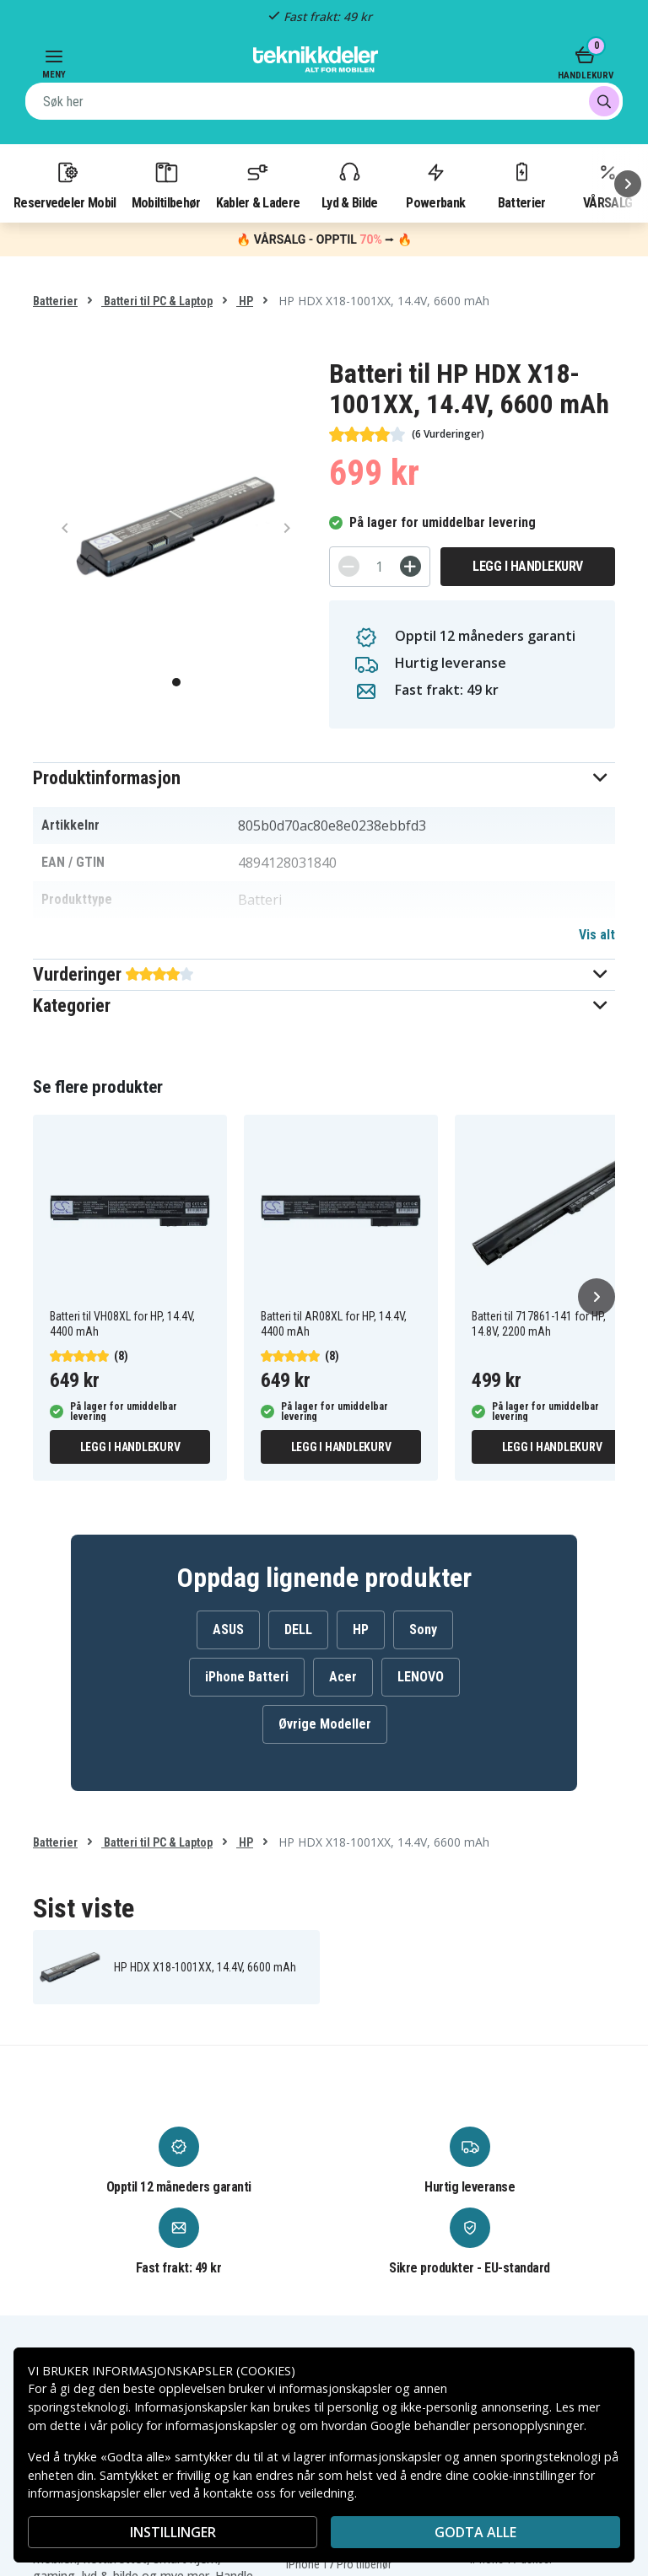 The width and height of the screenshot is (648, 2576). Describe the element at coordinates (247, 1677) in the screenshot. I see `iPhone Batteri` at that location.